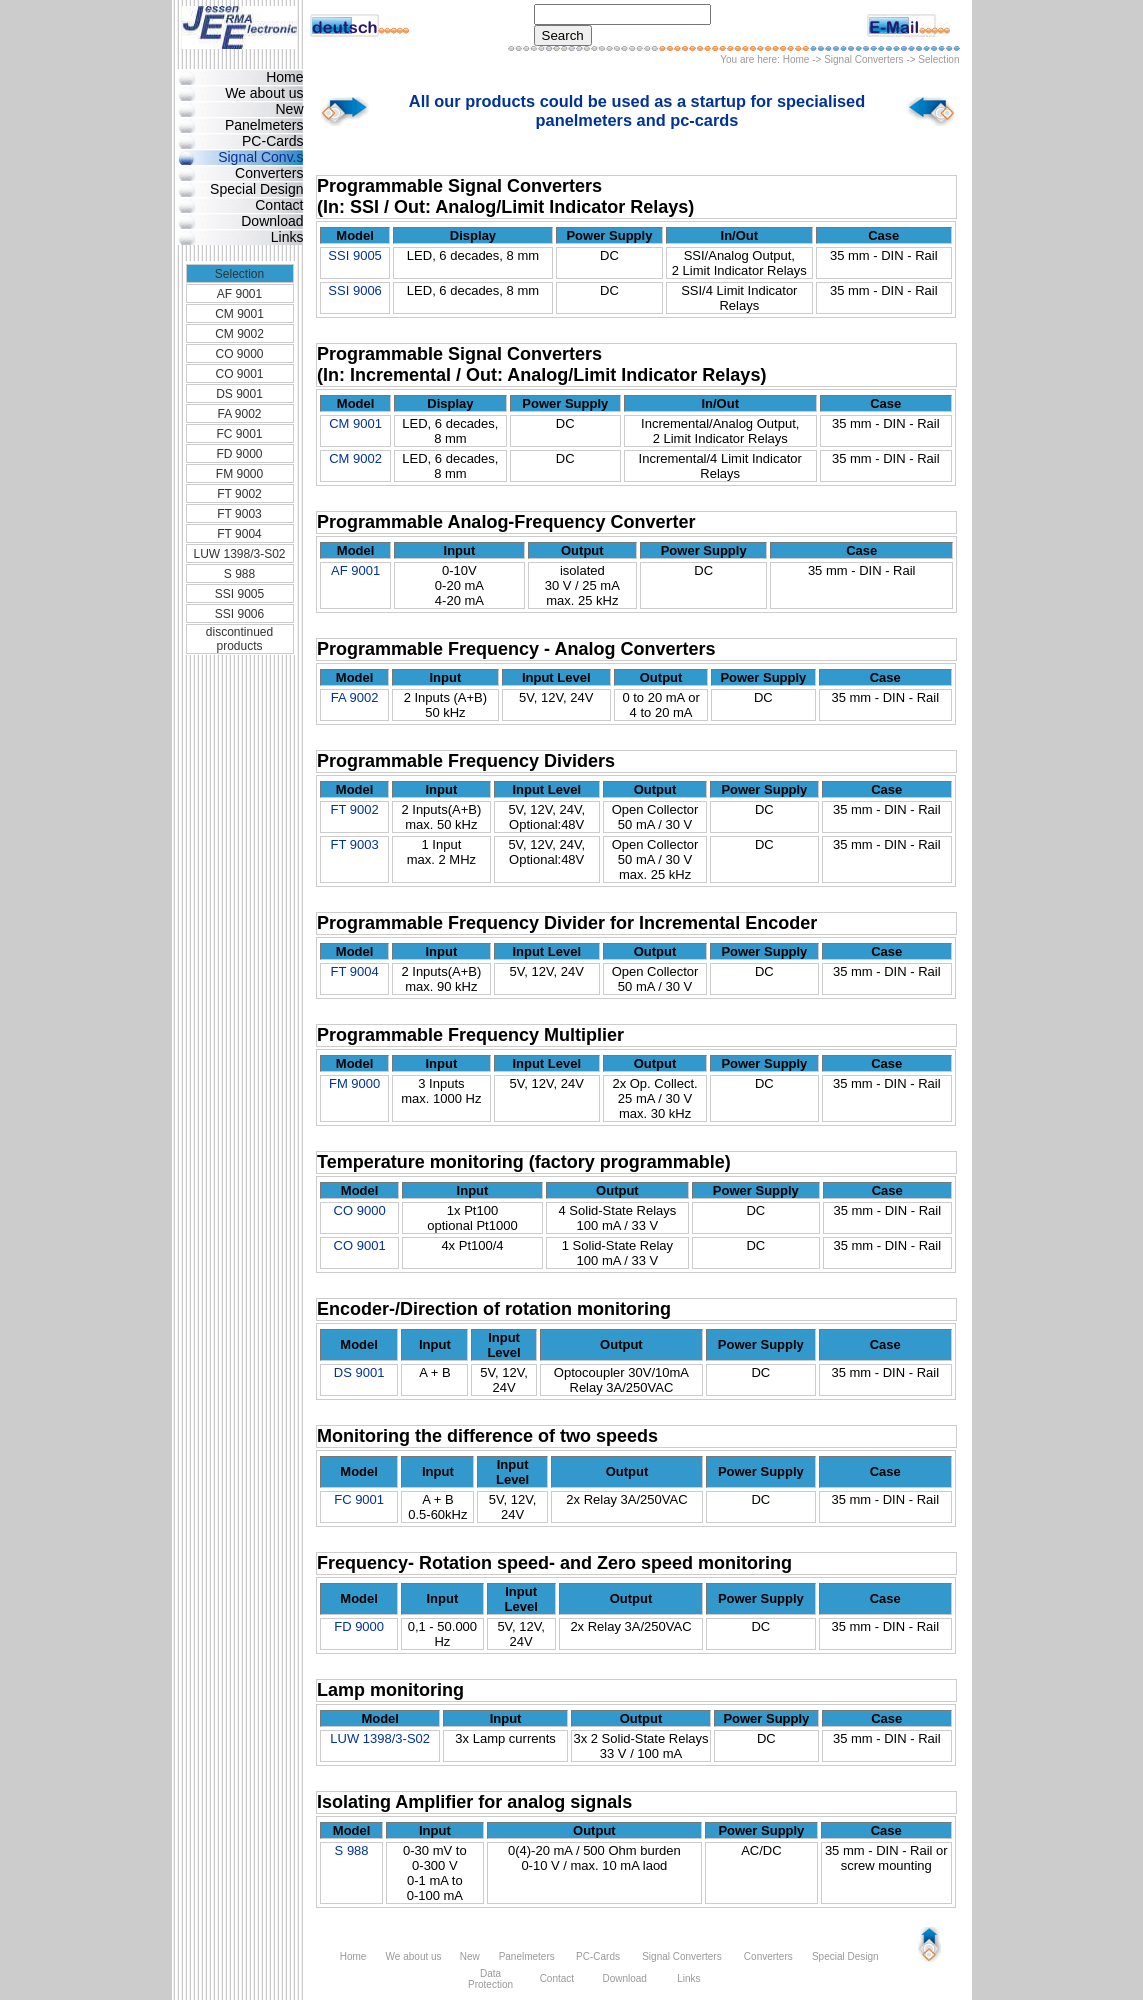  What do you see at coordinates (269, 173) in the screenshot?
I see `Converters` at bounding box center [269, 173].